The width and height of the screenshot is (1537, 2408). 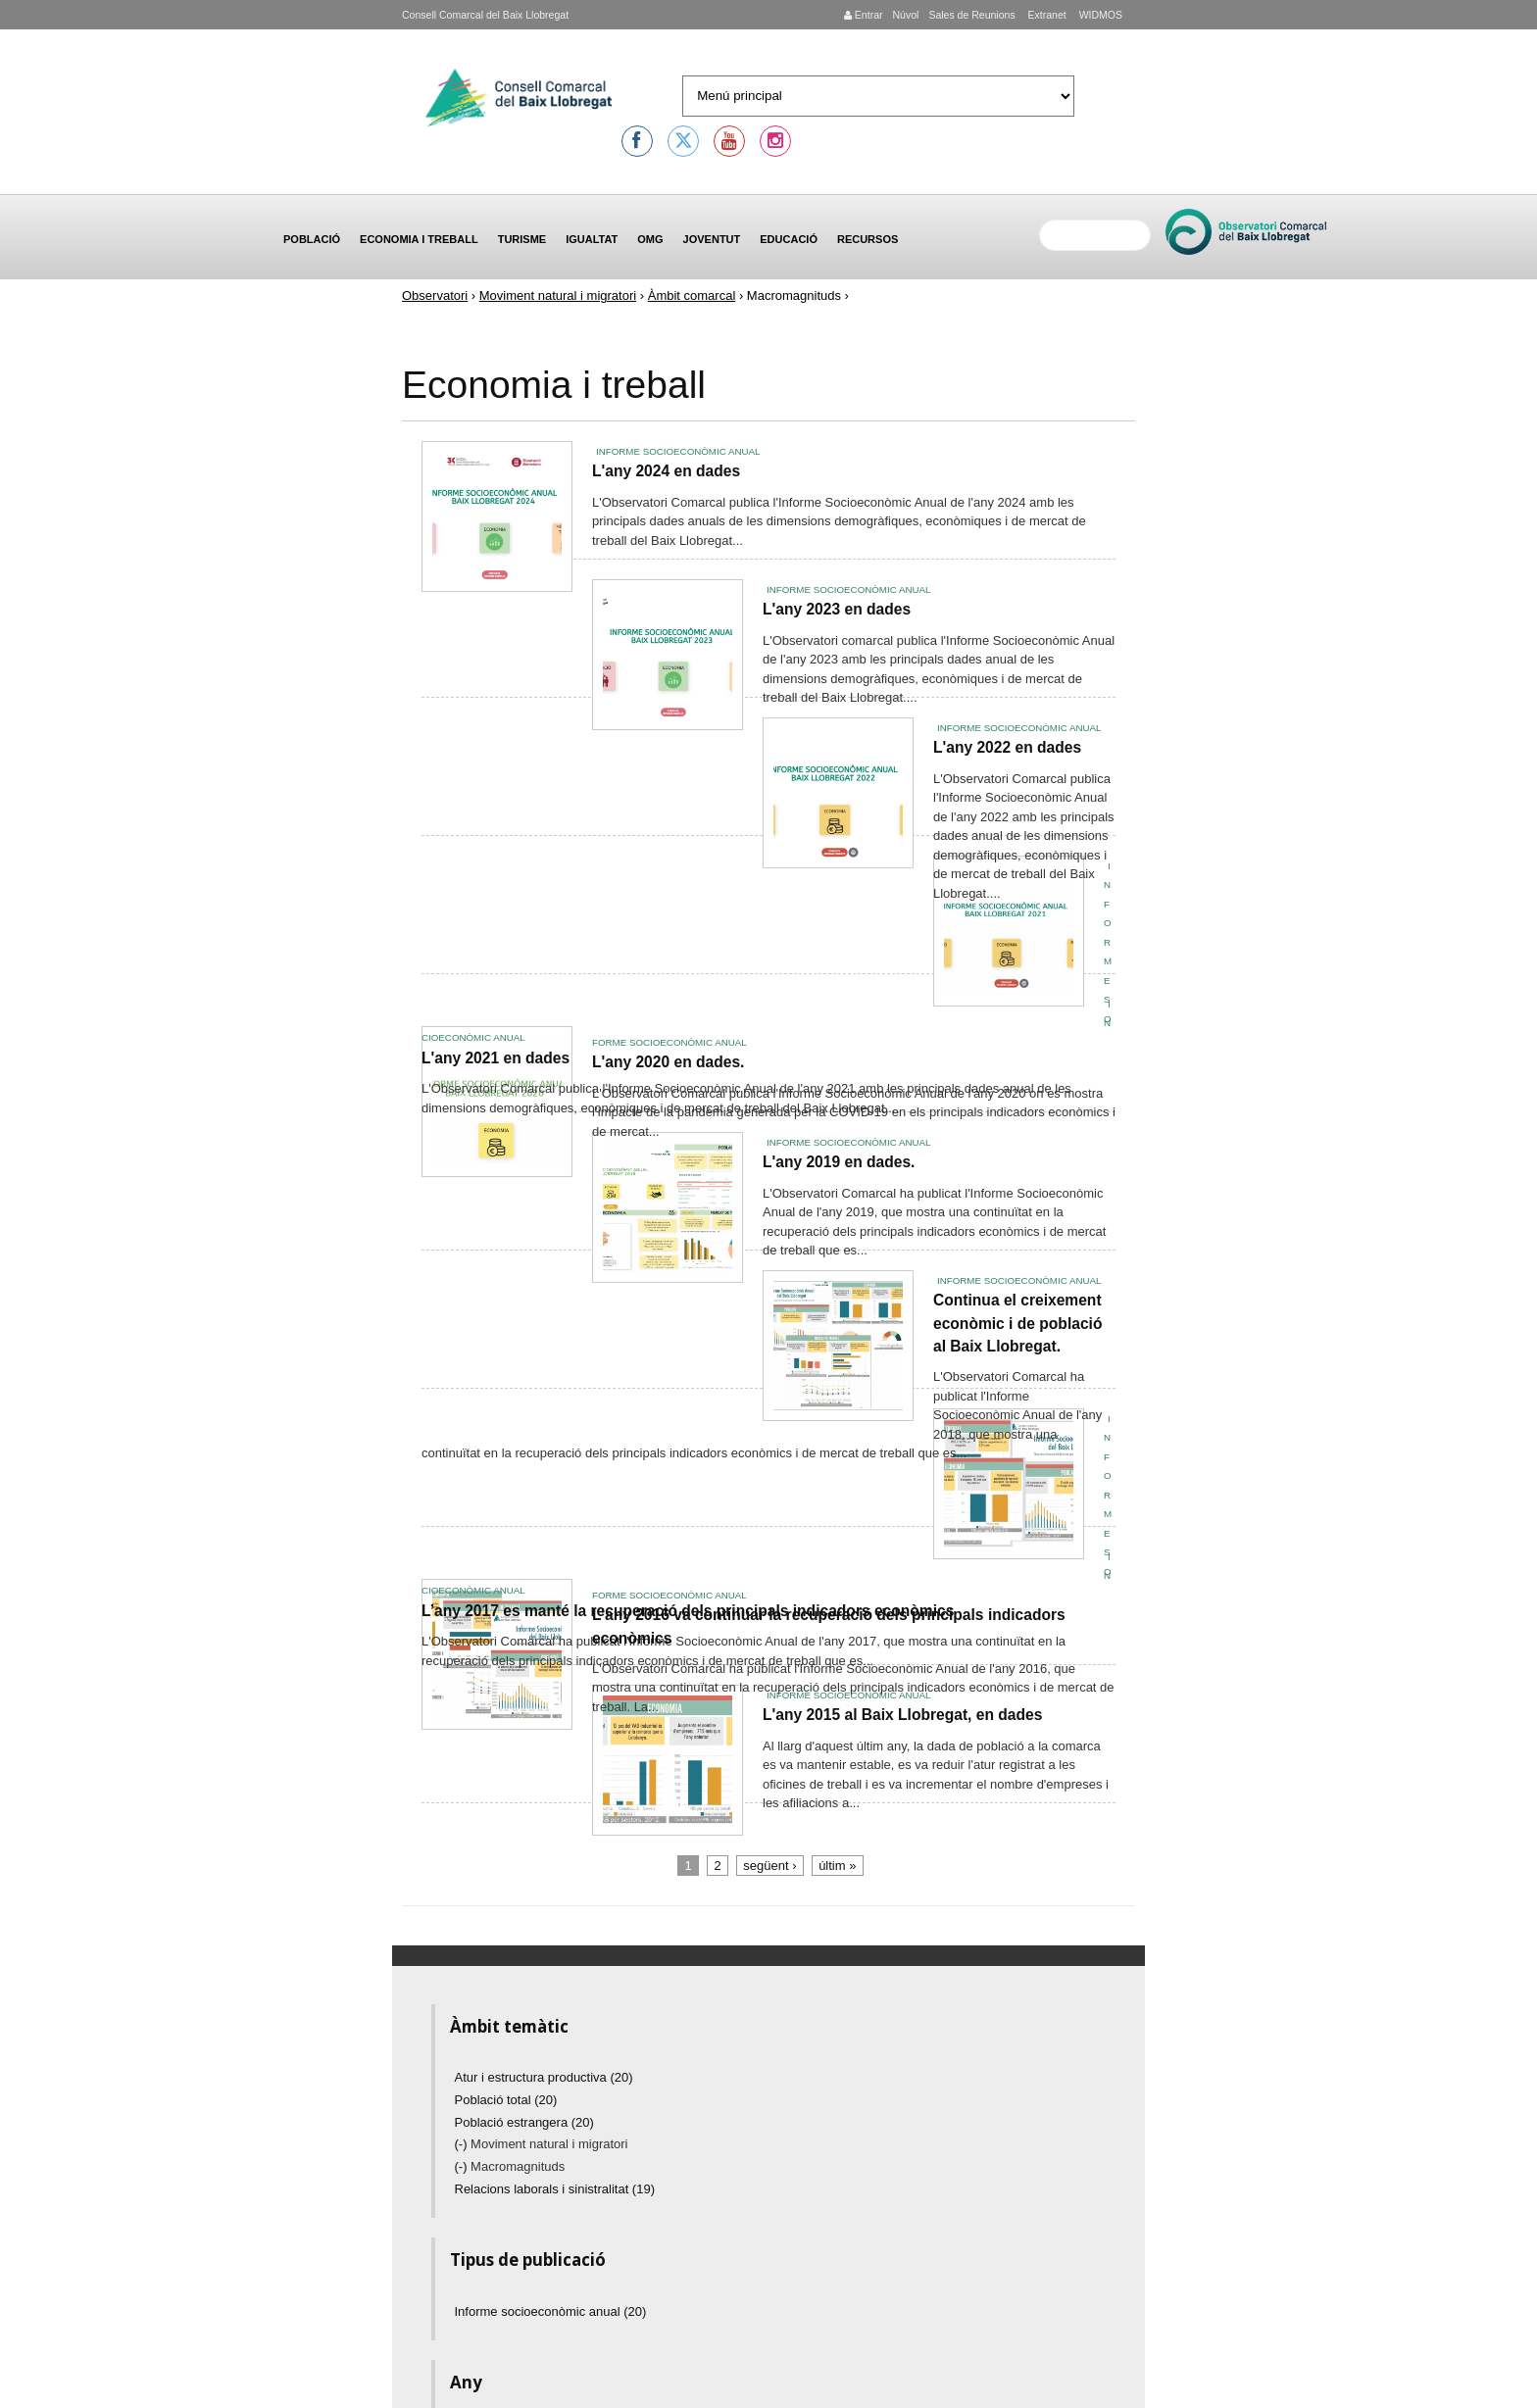 What do you see at coordinates (311, 239) in the screenshot?
I see `Població` at bounding box center [311, 239].